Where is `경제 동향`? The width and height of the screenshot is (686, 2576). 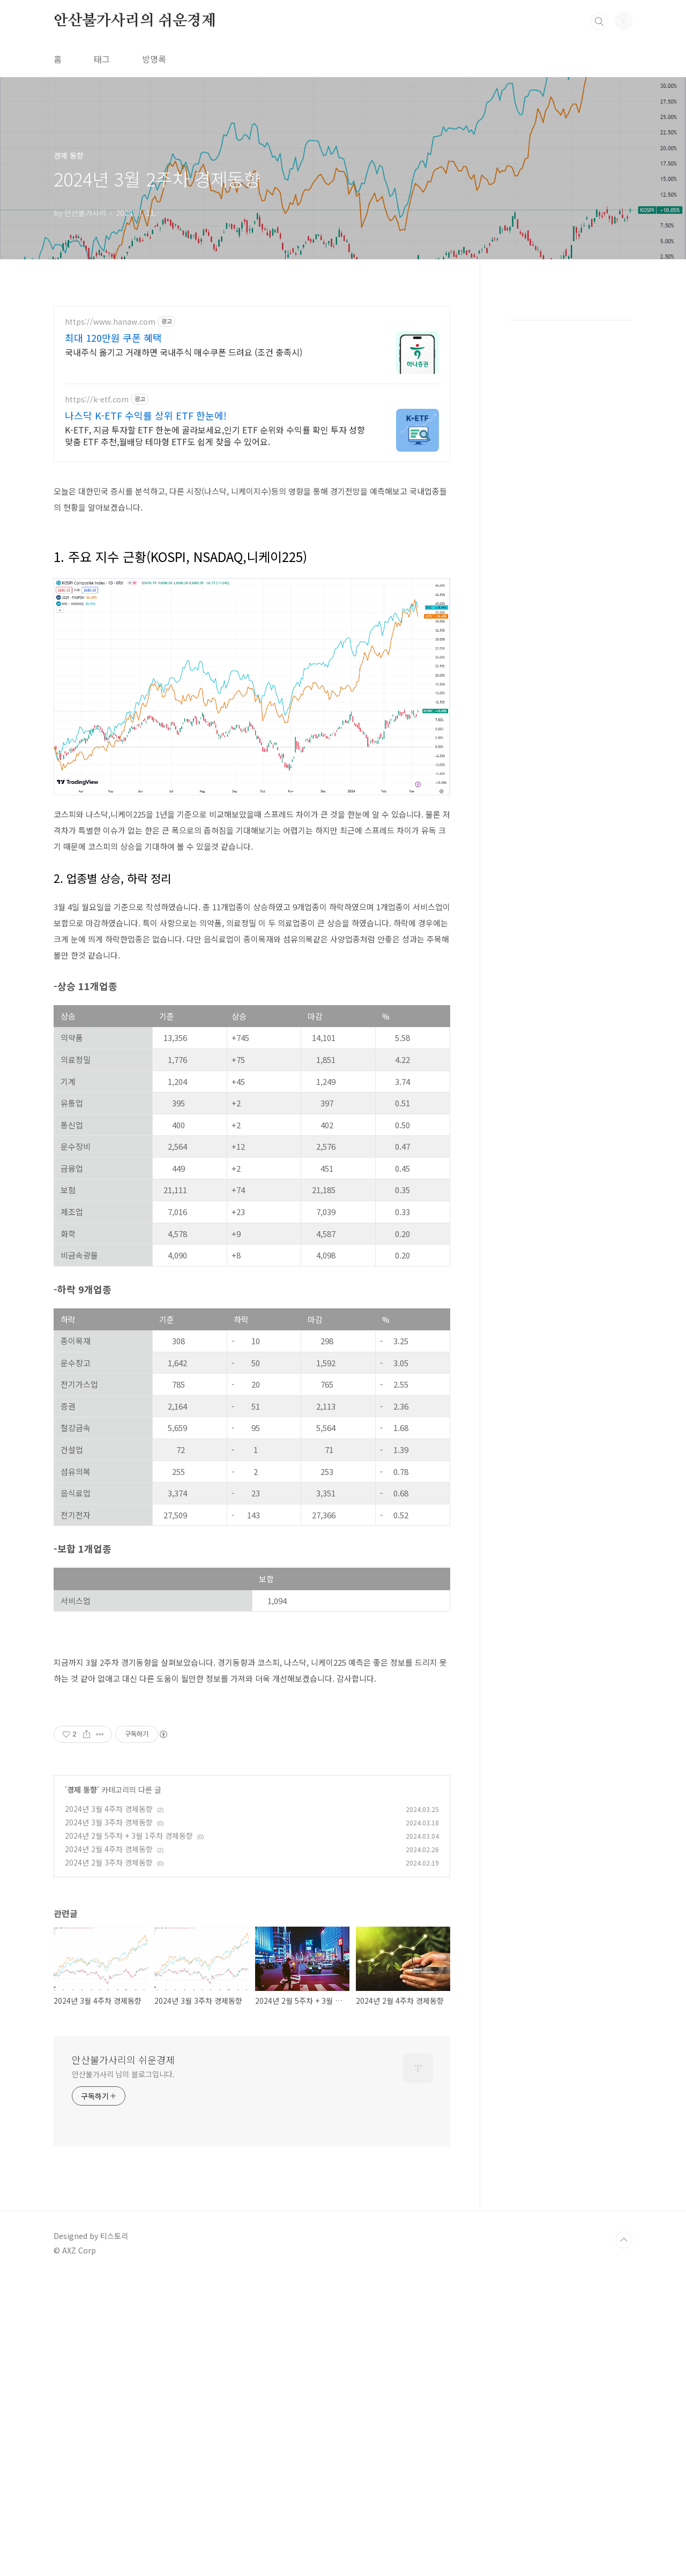
경제 동향 is located at coordinates (82, 1939).